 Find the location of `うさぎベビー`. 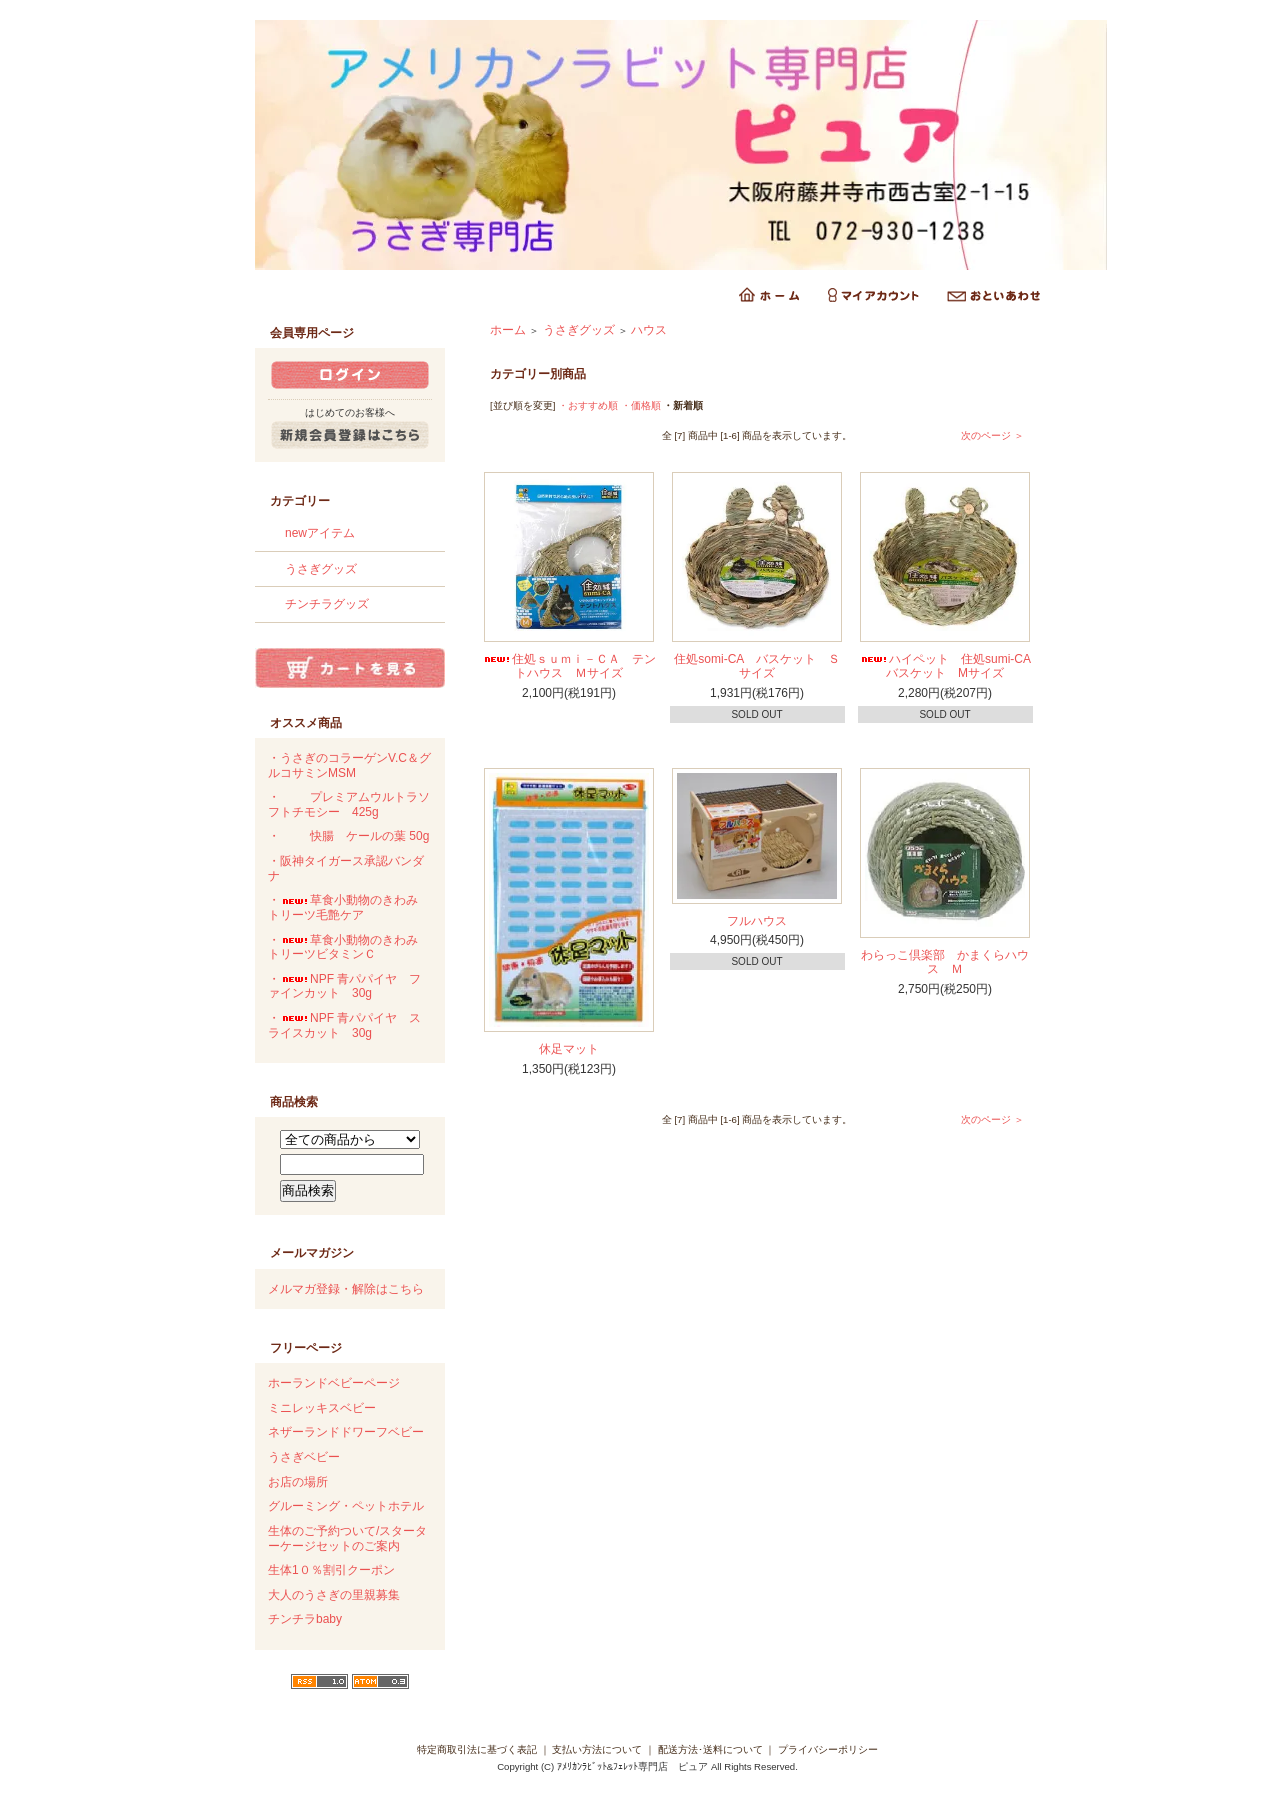

うさぎベビー is located at coordinates (304, 1457).